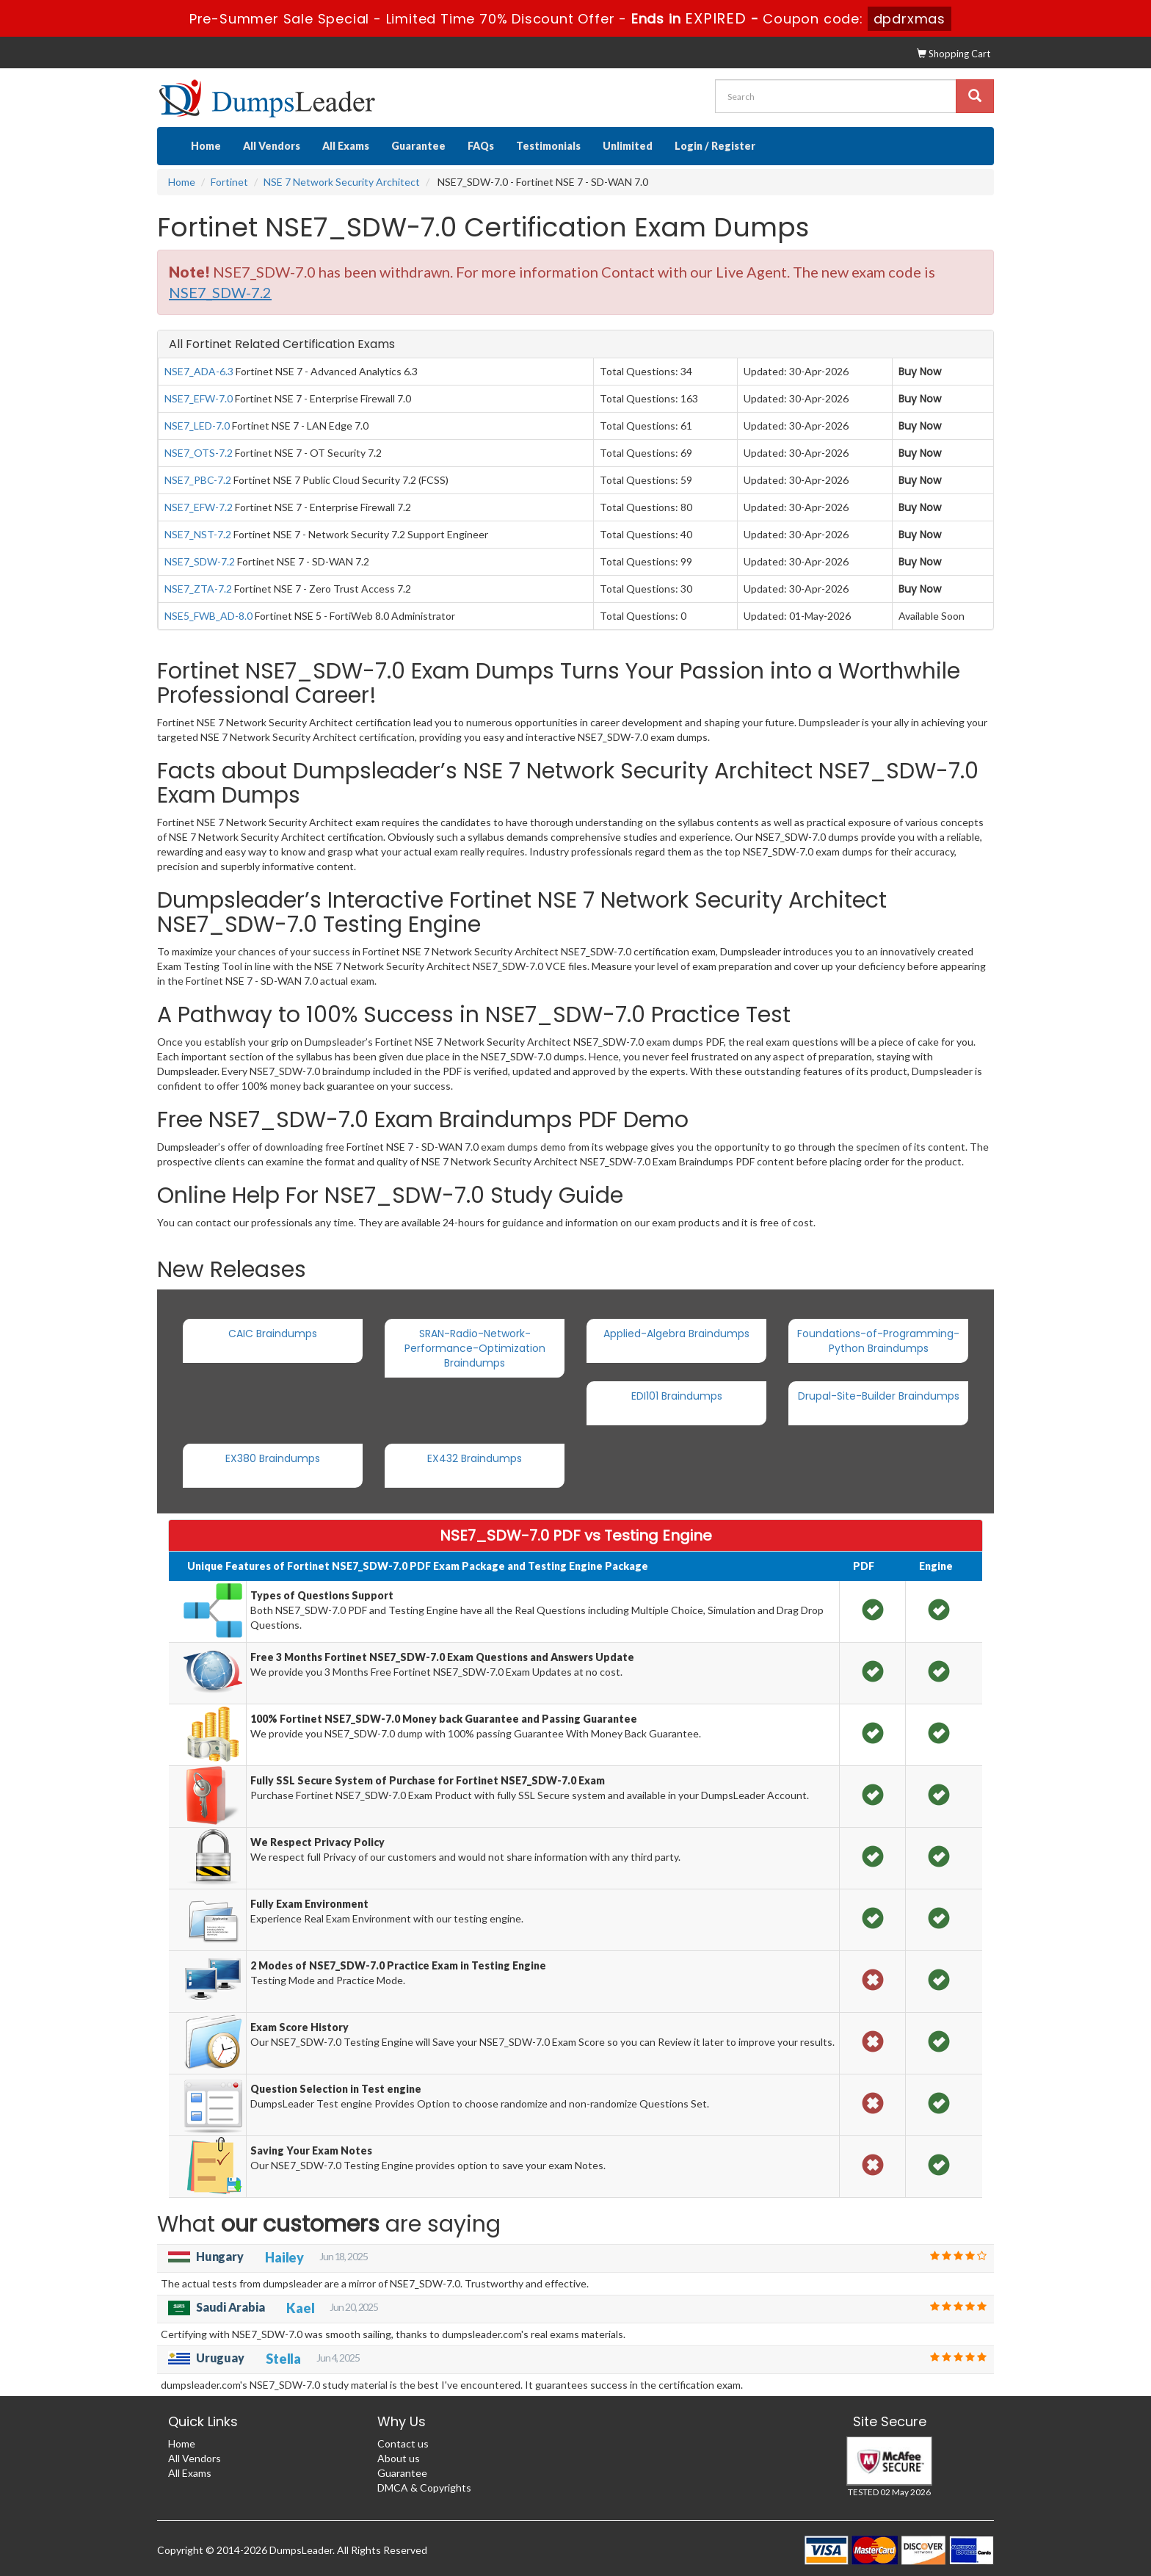 This screenshot has height=2576, width=1151. Describe the element at coordinates (345, 146) in the screenshot. I see `All Exams` at that location.